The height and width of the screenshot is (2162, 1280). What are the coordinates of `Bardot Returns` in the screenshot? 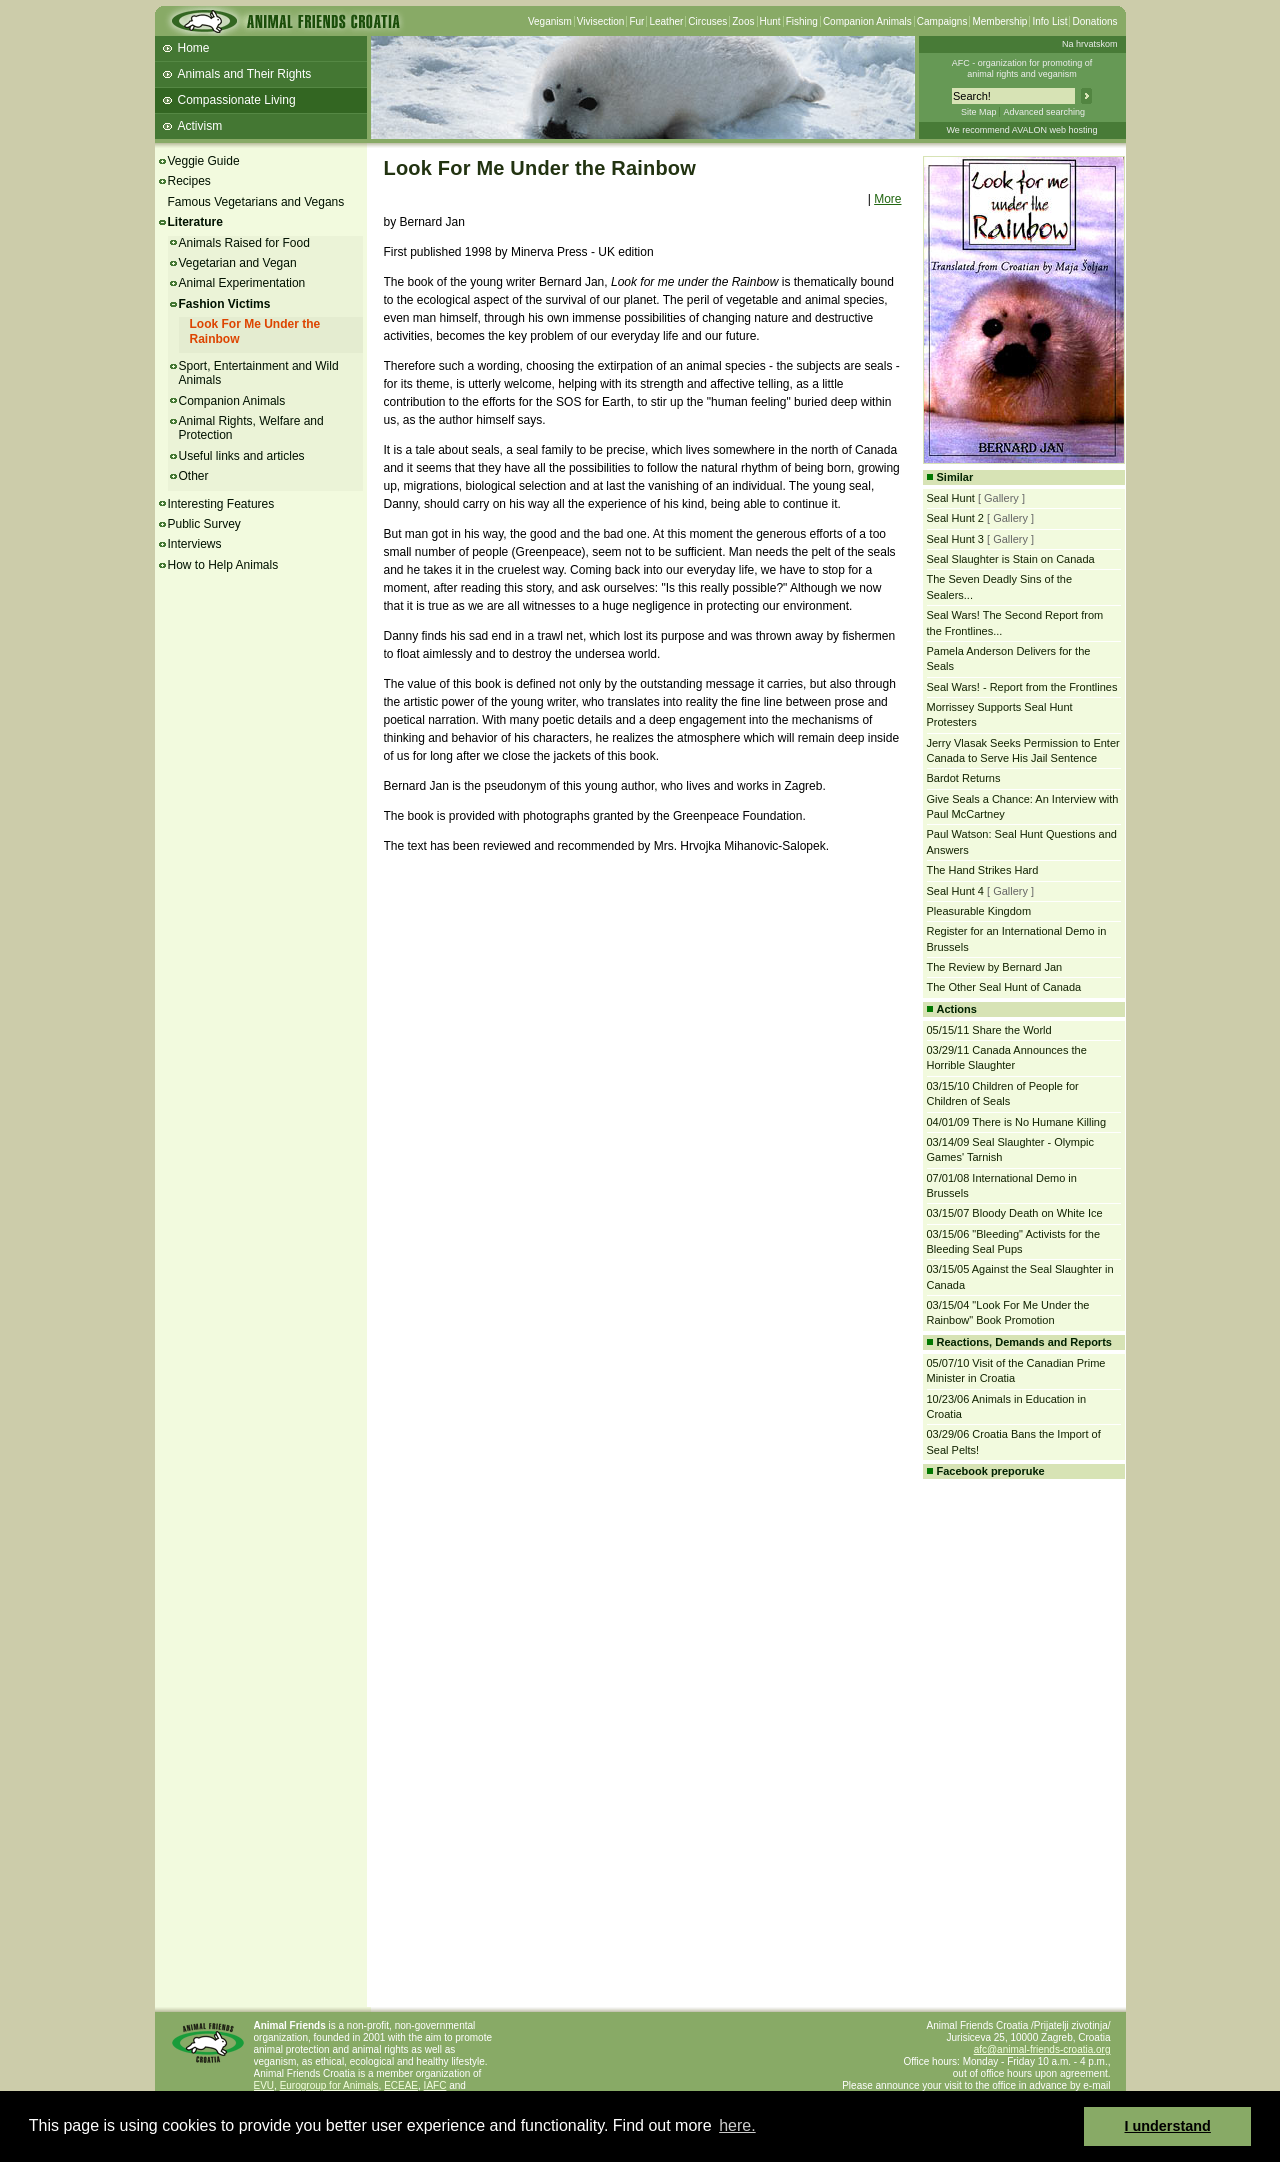 It's located at (964, 778).